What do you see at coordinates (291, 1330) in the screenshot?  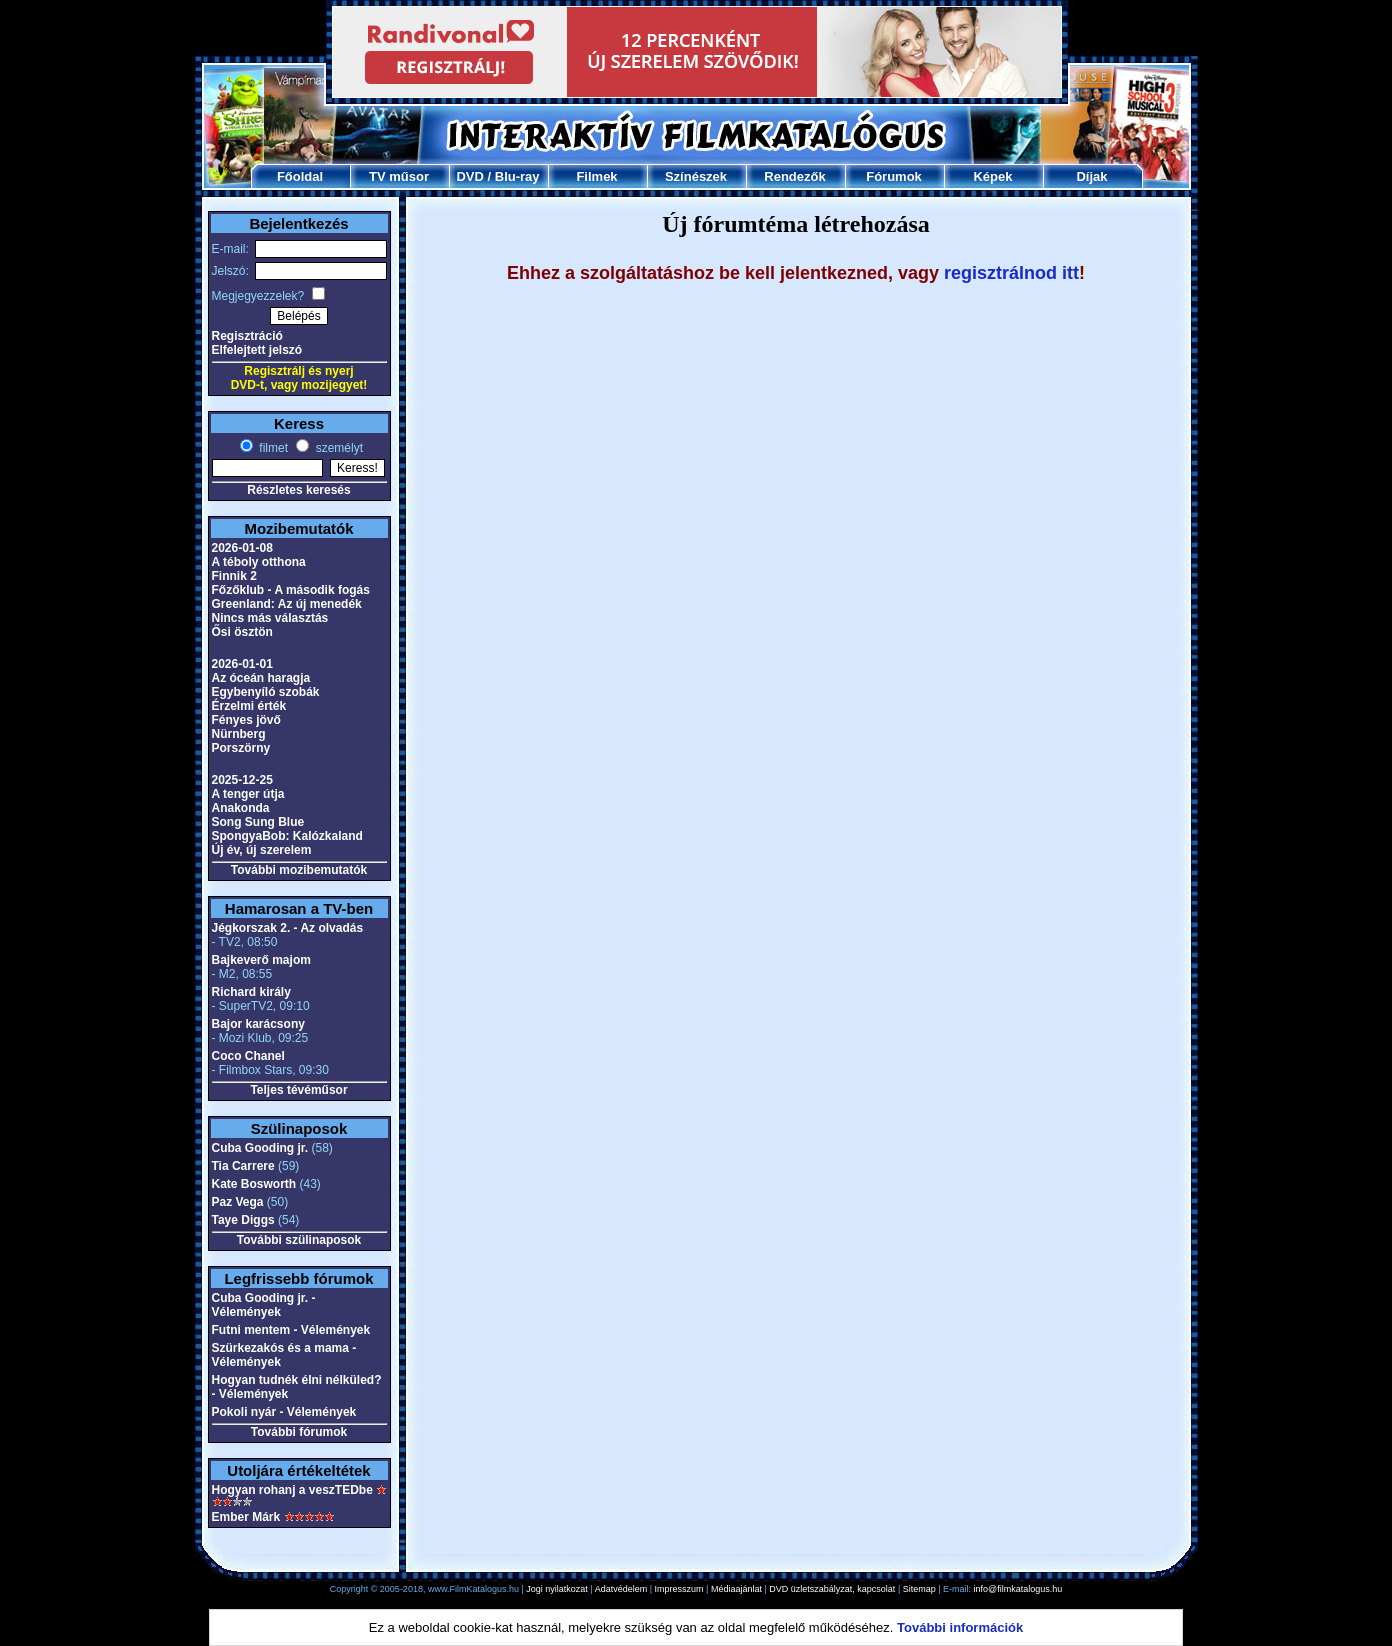 I see `Futni mentem - Vélemények` at bounding box center [291, 1330].